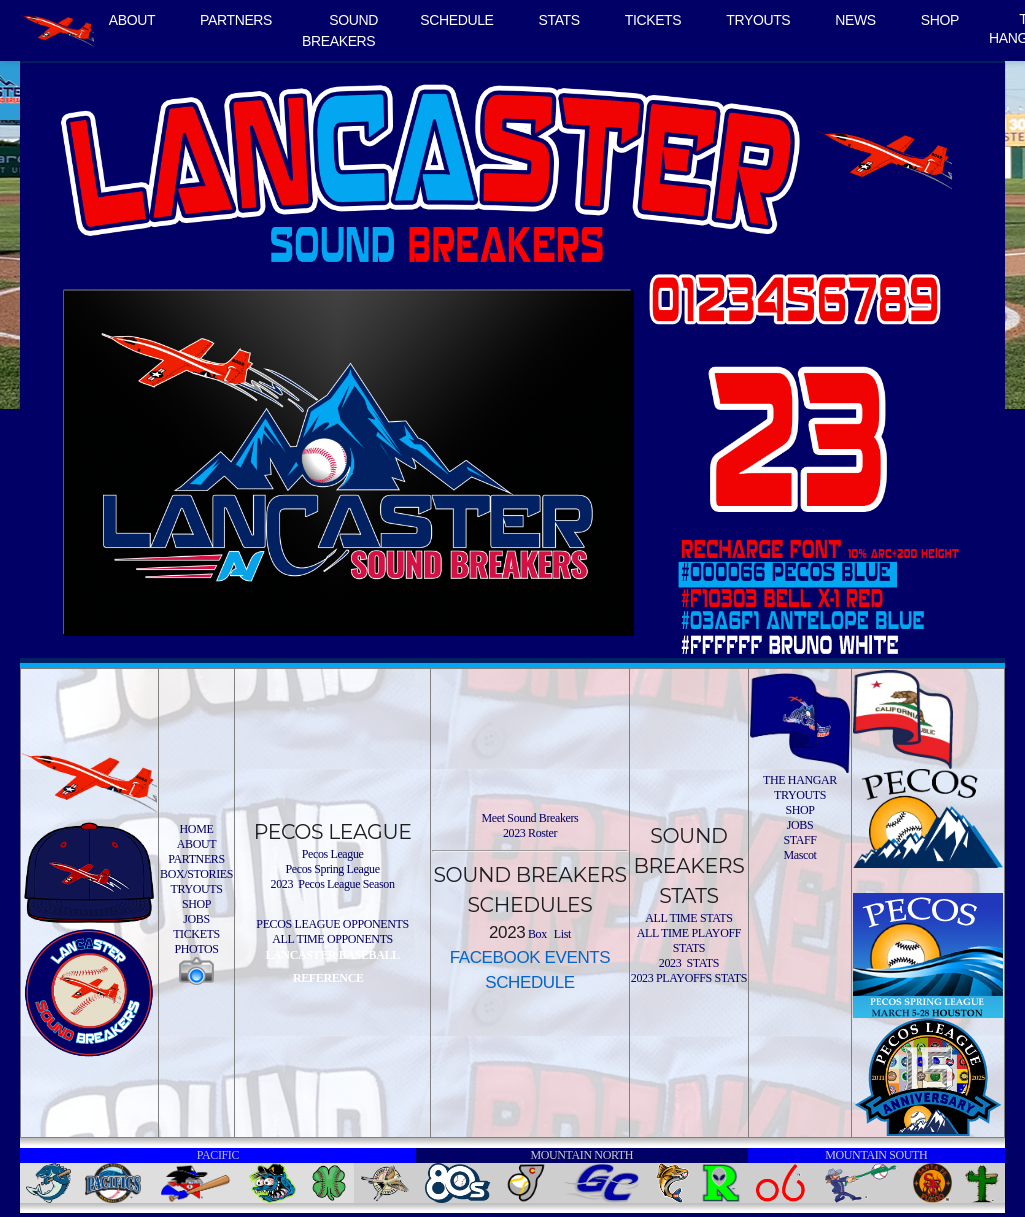  What do you see at coordinates (800, 780) in the screenshot?
I see `THE HANGAR` at bounding box center [800, 780].